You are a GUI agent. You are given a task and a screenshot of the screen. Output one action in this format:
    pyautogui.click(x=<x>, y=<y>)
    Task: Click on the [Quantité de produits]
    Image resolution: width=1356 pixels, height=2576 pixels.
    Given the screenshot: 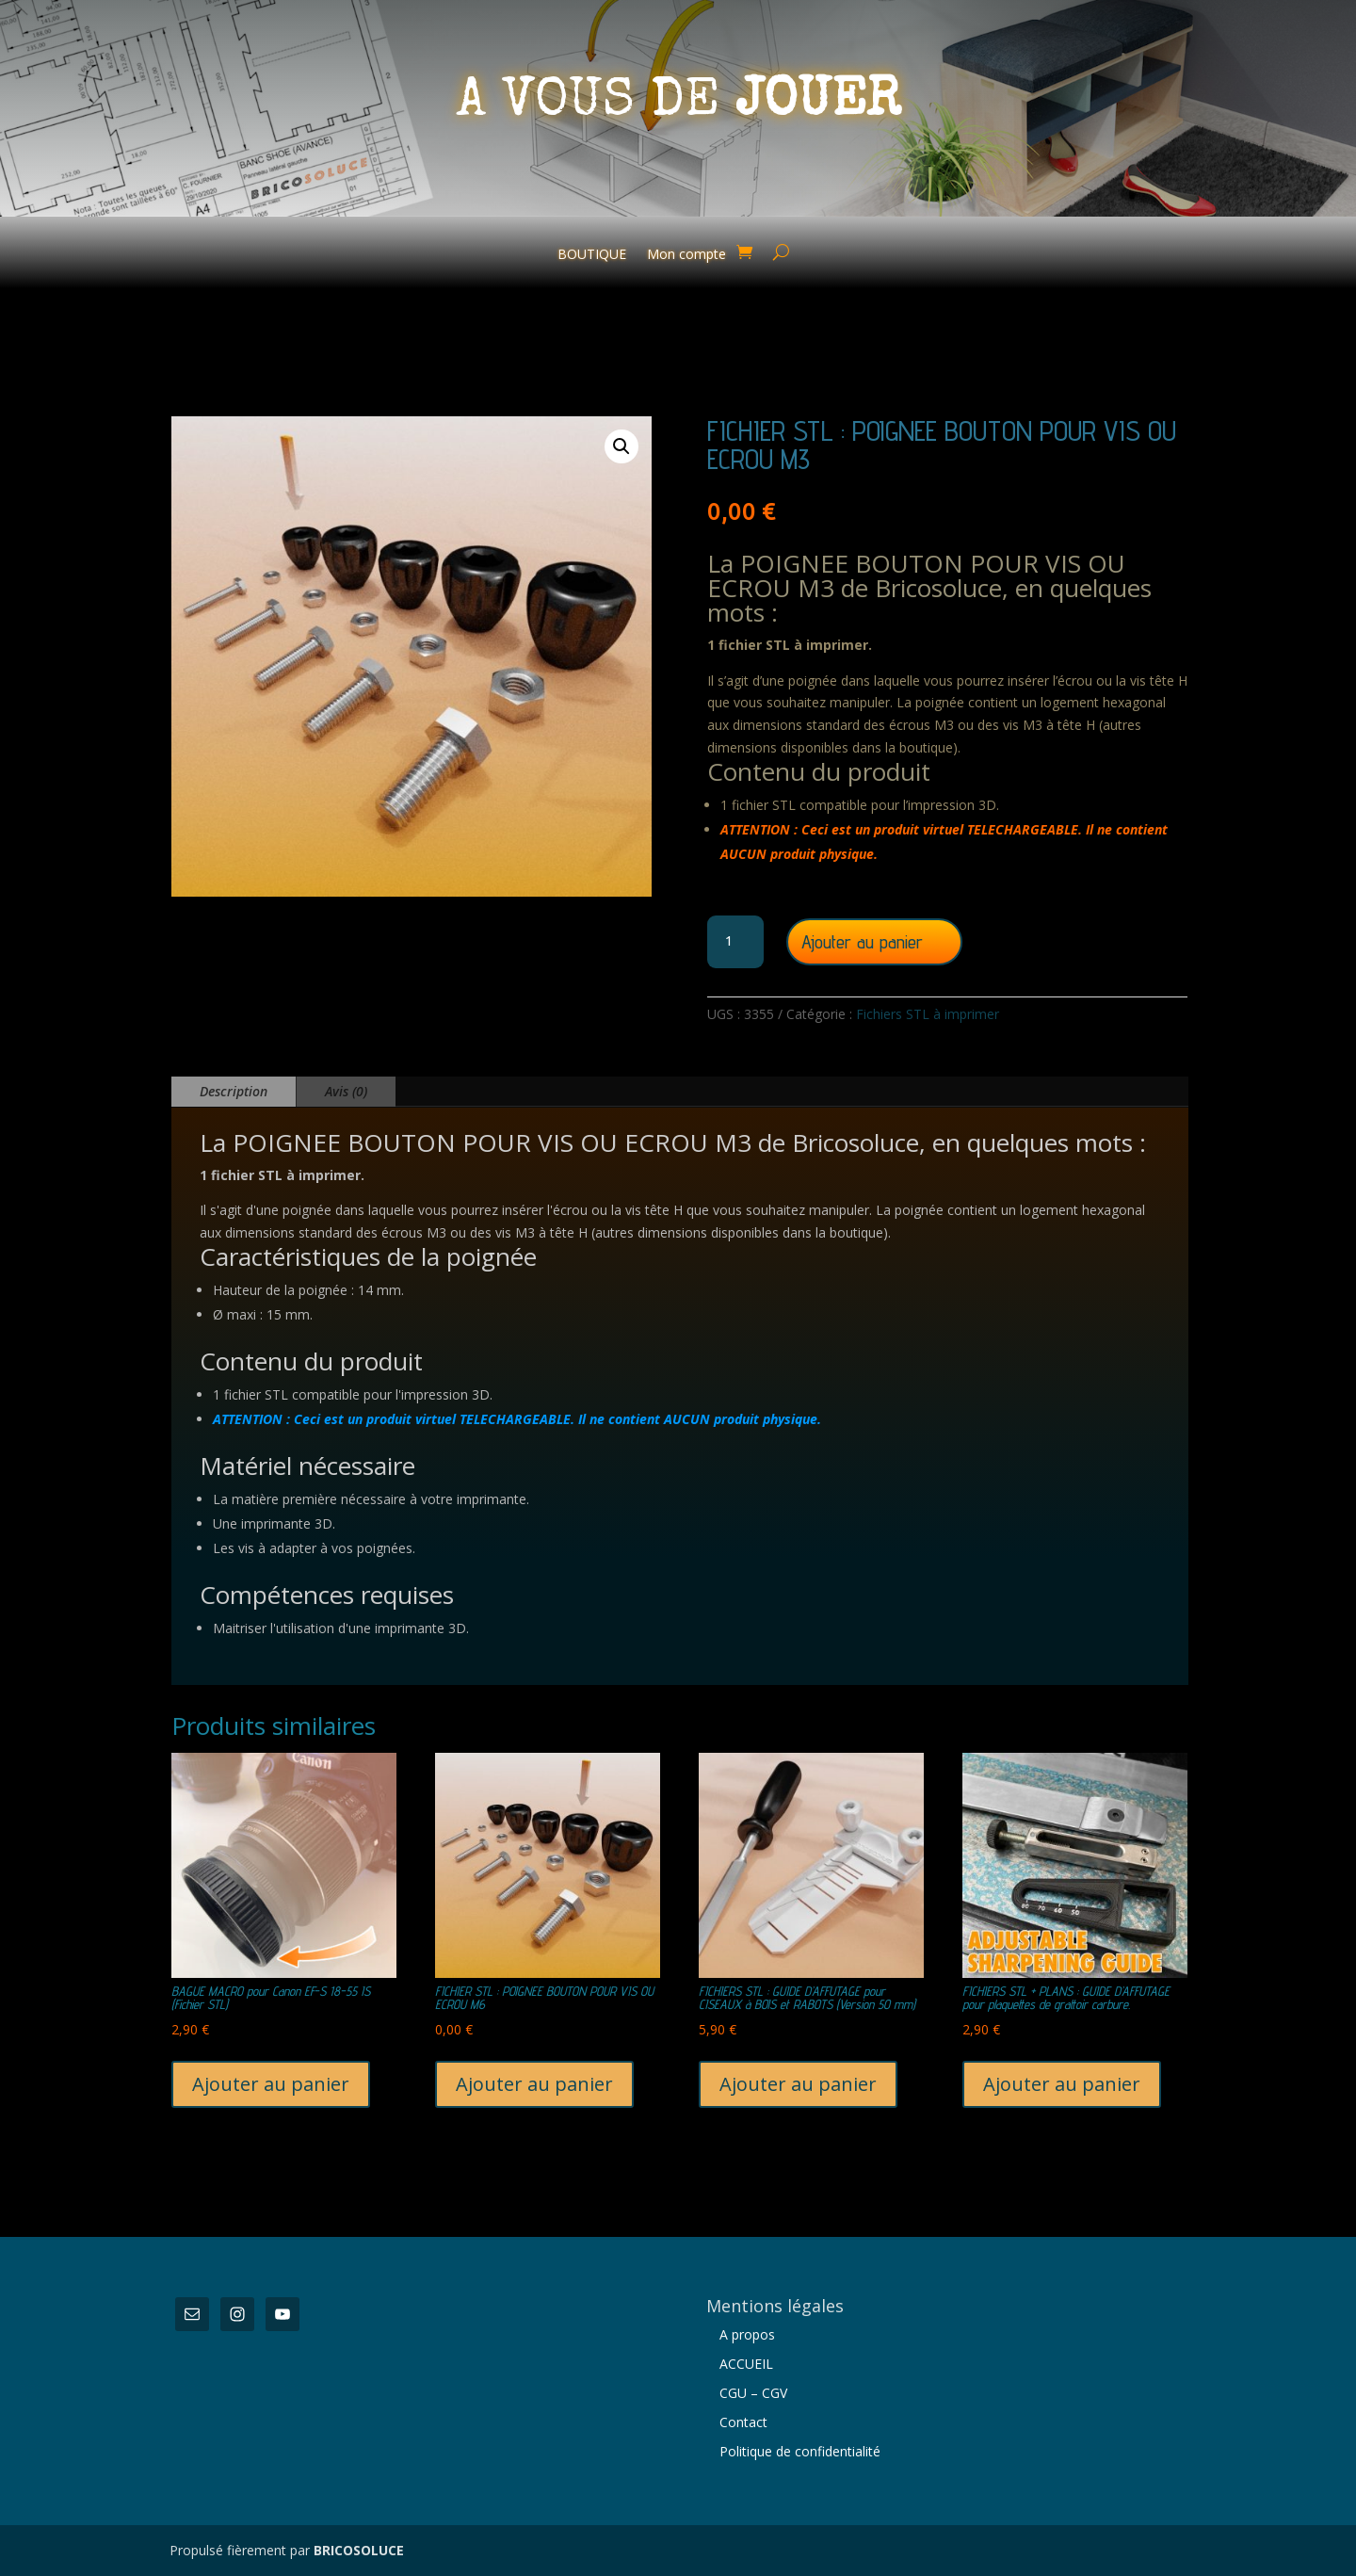 What is the action you would take?
    pyautogui.click(x=735, y=941)
    